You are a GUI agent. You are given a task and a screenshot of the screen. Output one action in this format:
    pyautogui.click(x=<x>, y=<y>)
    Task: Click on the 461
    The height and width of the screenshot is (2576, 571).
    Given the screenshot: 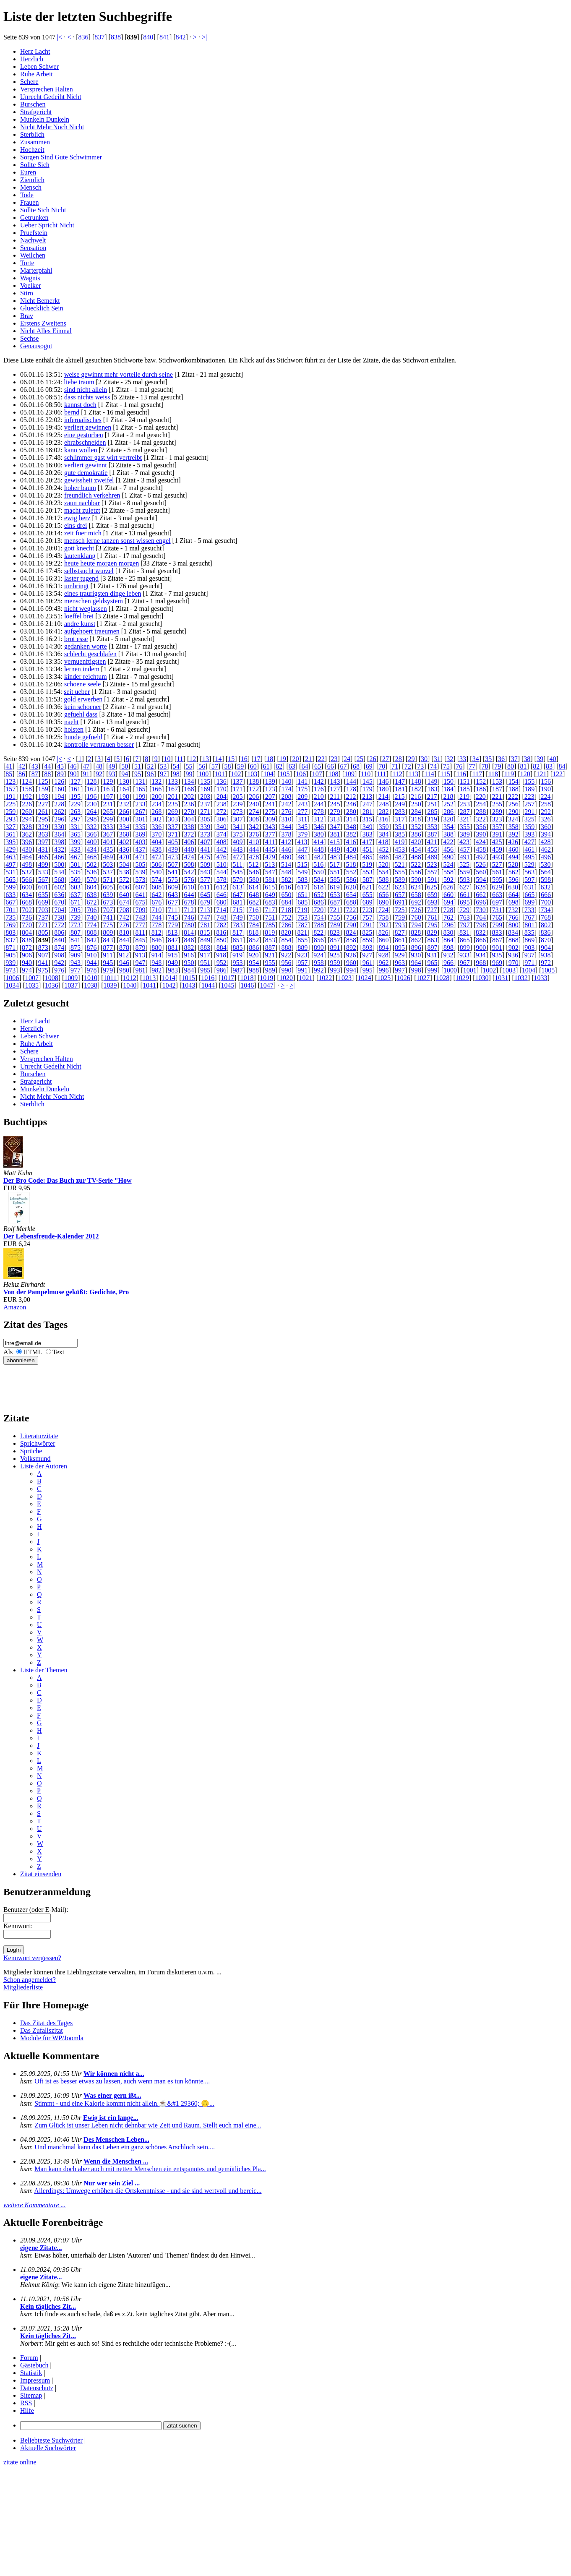 What is the action you would take?
    pyautogui.click(x=529, y=849)
    